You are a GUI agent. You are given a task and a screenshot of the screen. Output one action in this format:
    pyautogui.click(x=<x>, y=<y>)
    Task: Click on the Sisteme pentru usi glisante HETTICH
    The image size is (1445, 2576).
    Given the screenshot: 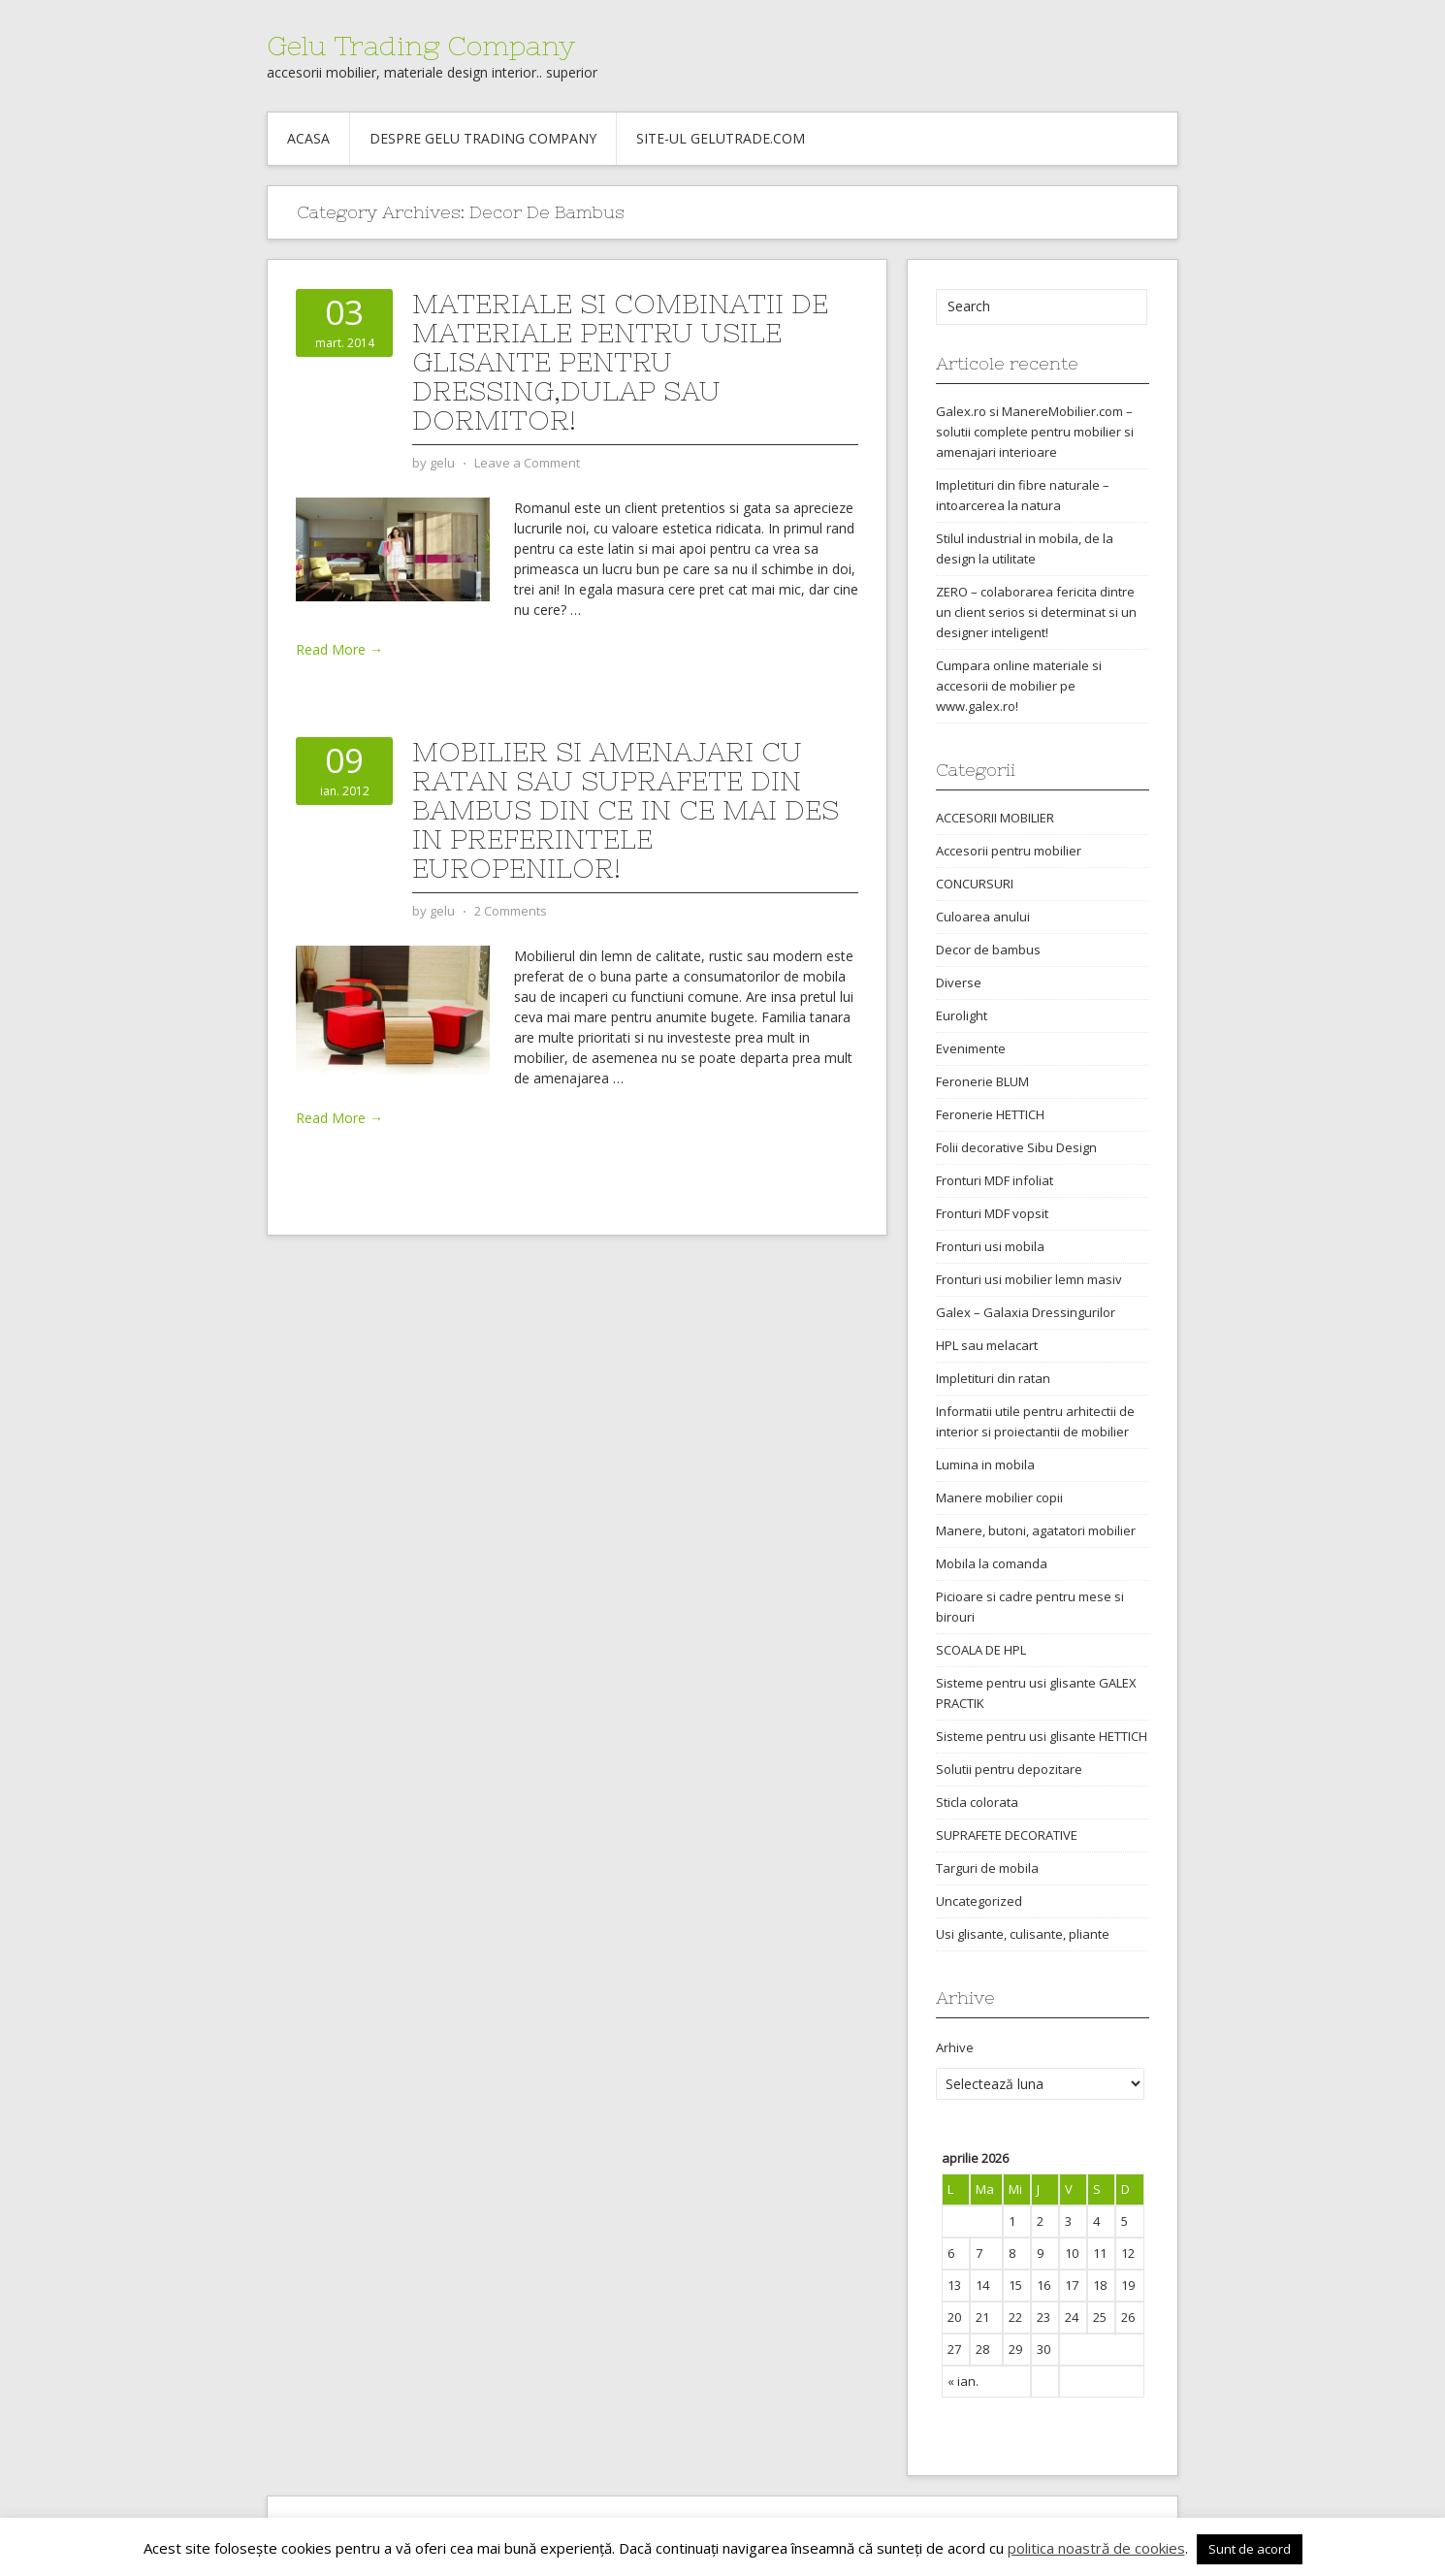 What is the action you would take?
    pyautogui.click(x=1041, y=1736)
    